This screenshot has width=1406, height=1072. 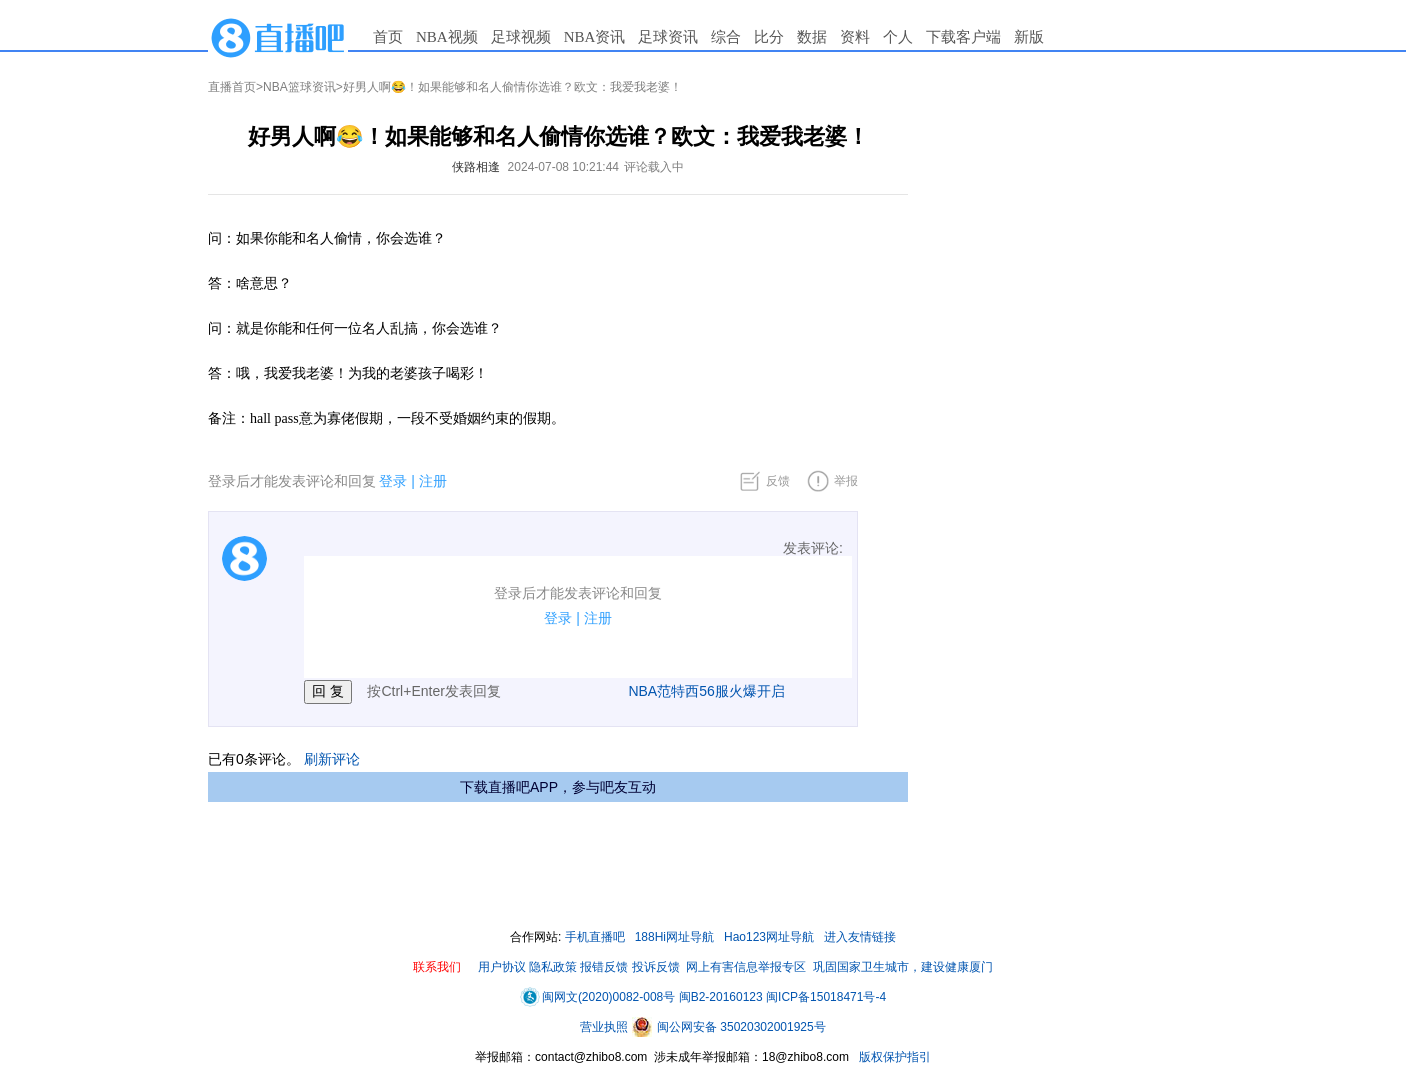 I want to click on 评论载入中, so click(x=654, y=167).